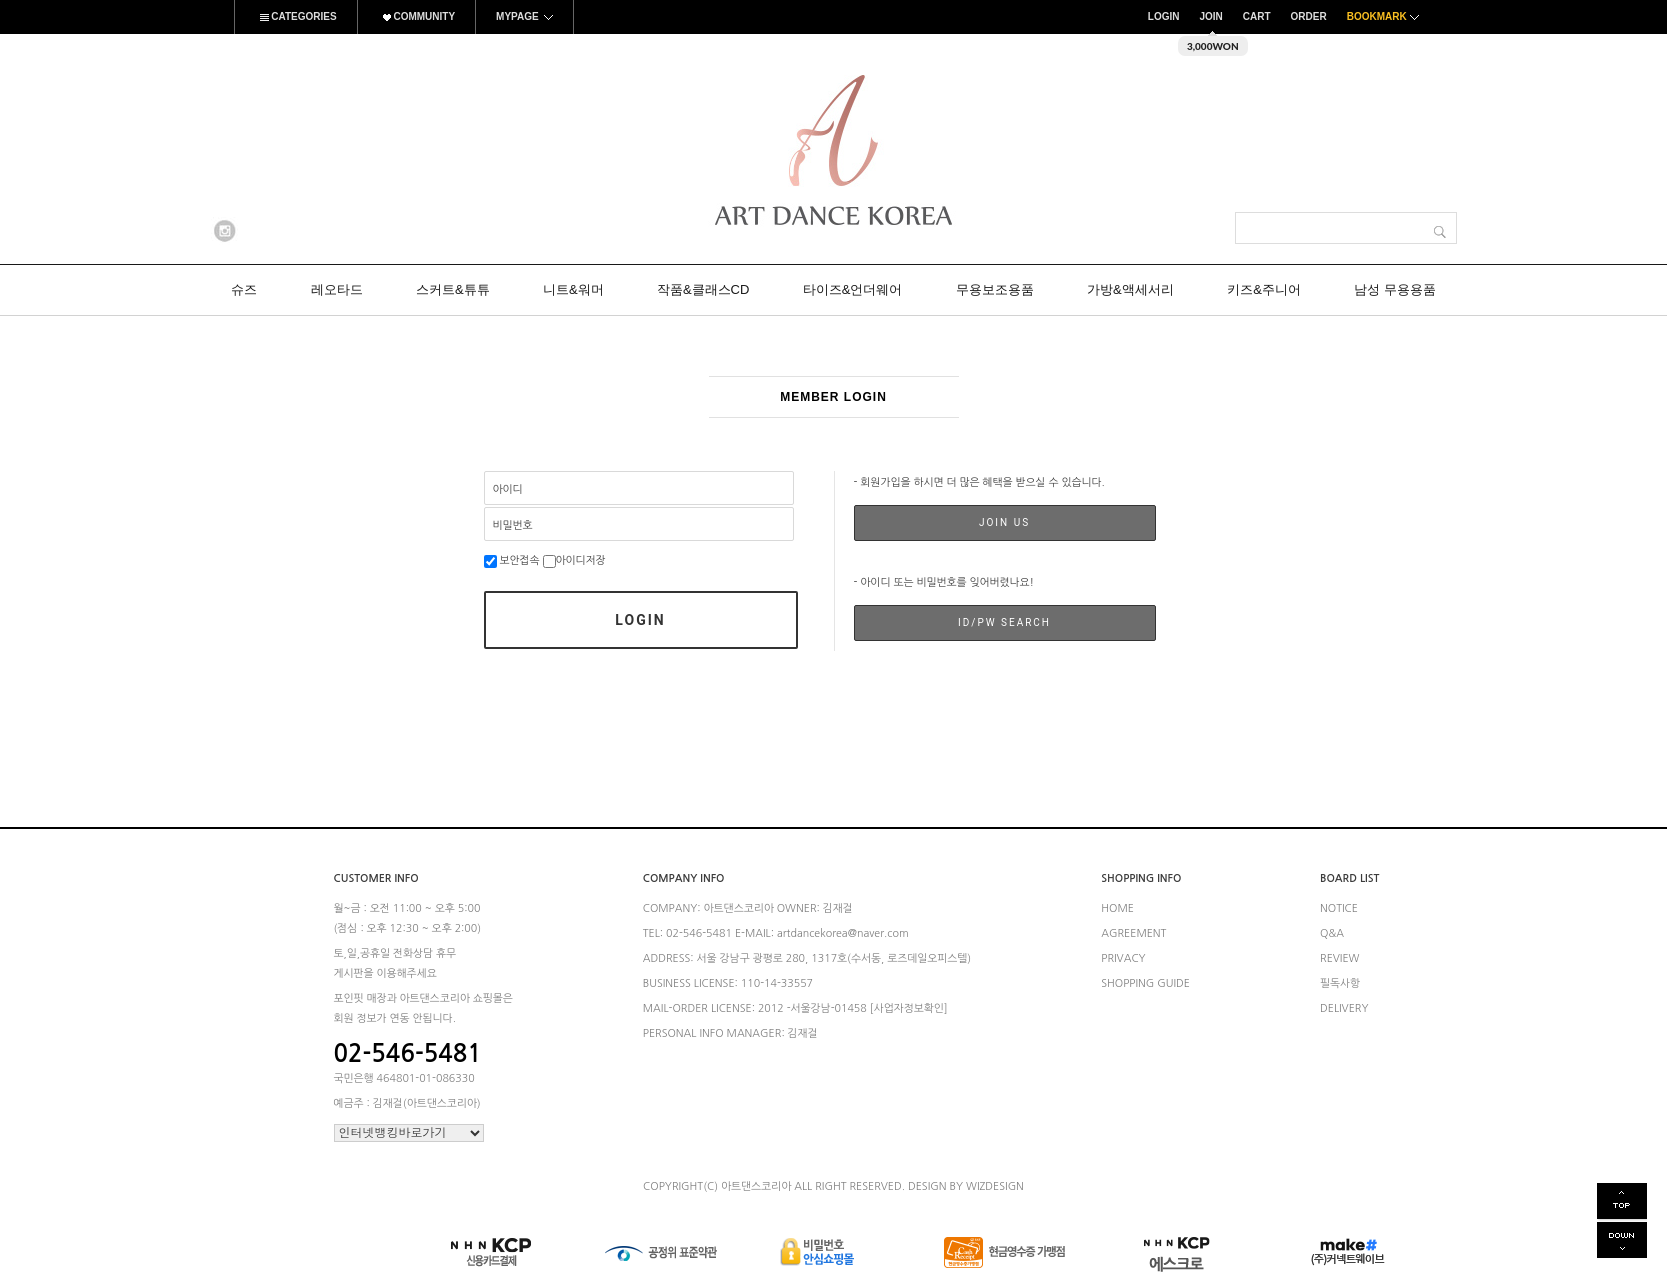 This screenshot has width=1667, height=1277. Describe the element at coordinates (244, 289) in the screenshot. I see `슈즈` at that location.